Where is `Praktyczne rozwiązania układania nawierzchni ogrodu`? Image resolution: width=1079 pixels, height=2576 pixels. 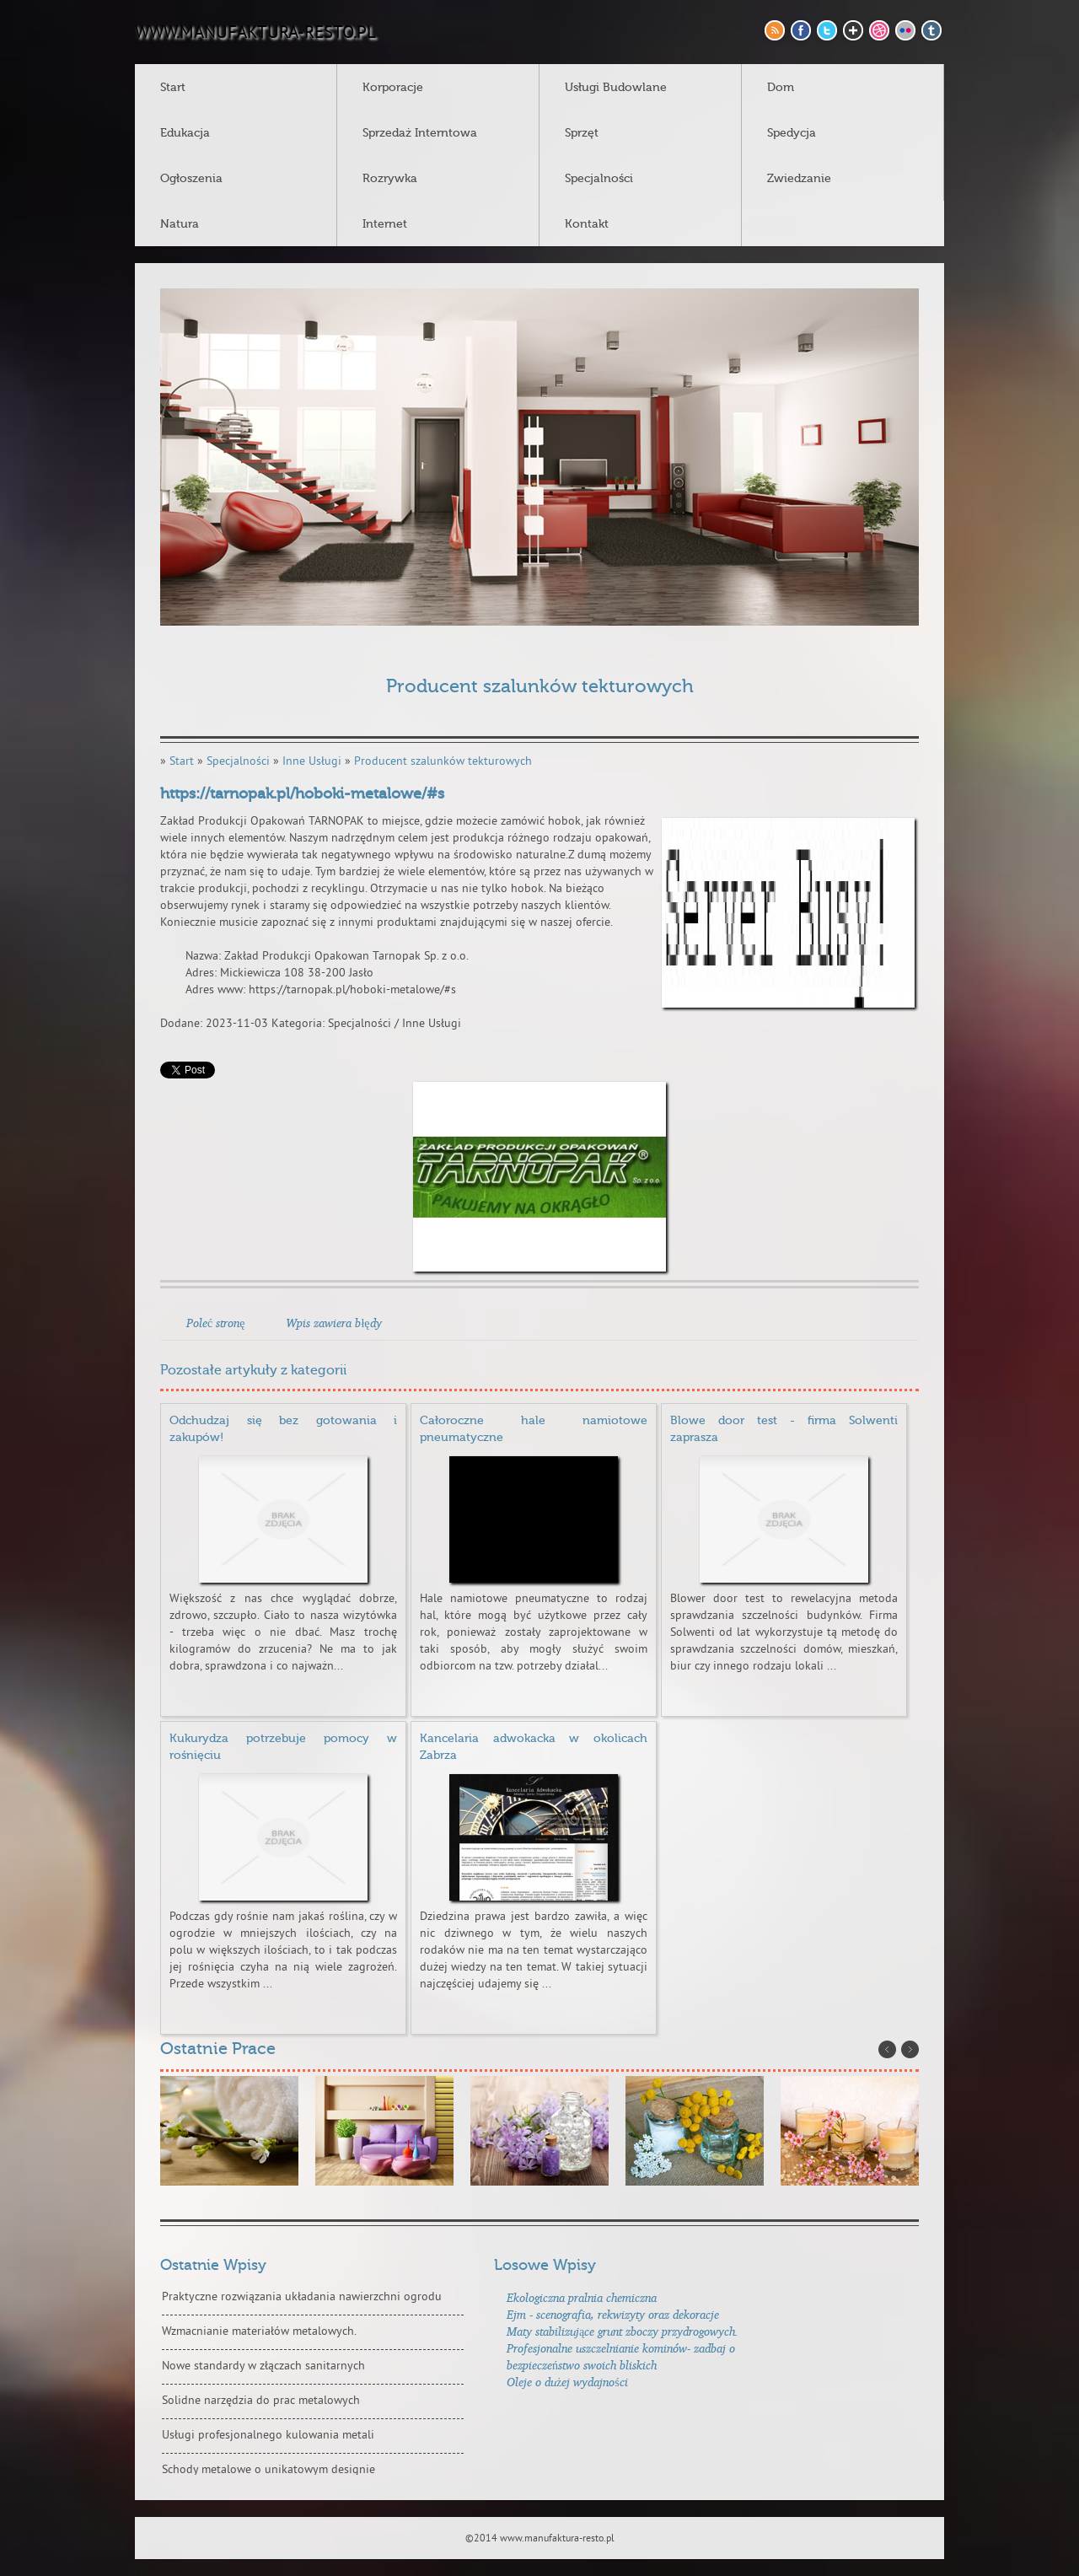 Praktyczne rozwiązania układania nawierzchni ogrodu is located at coordinates (302, 2297).